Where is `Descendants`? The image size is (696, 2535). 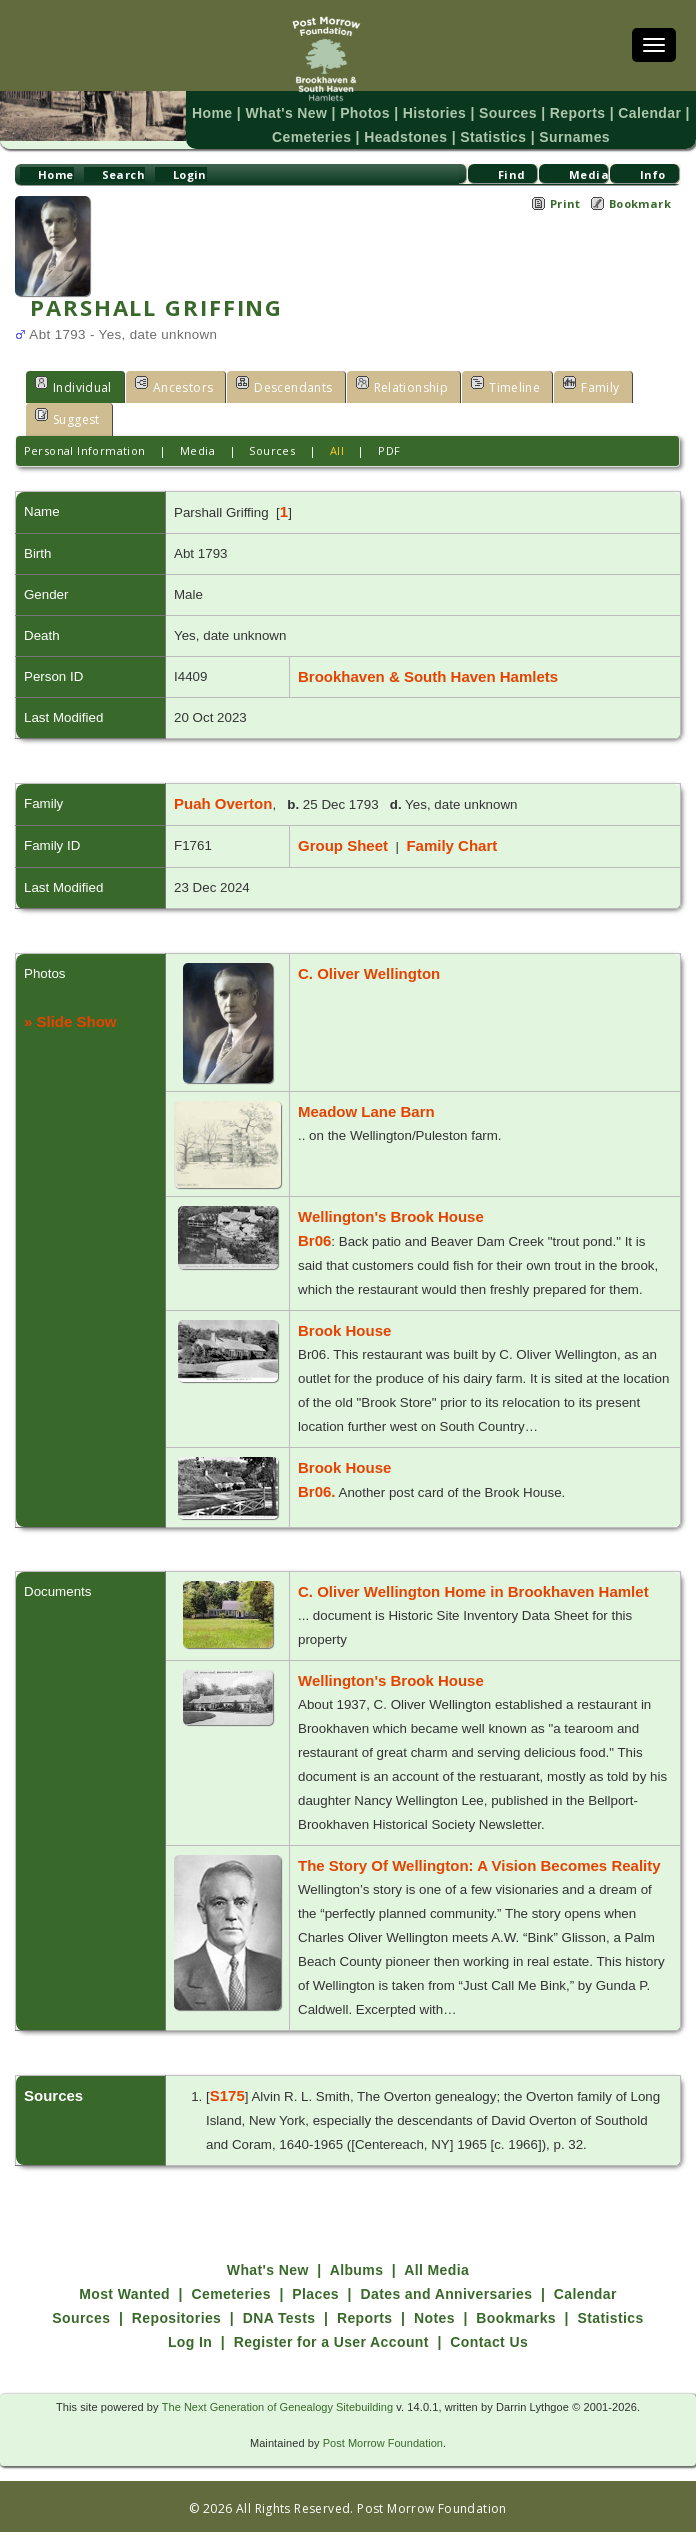
Descendants is located at coordinates (276, 385).